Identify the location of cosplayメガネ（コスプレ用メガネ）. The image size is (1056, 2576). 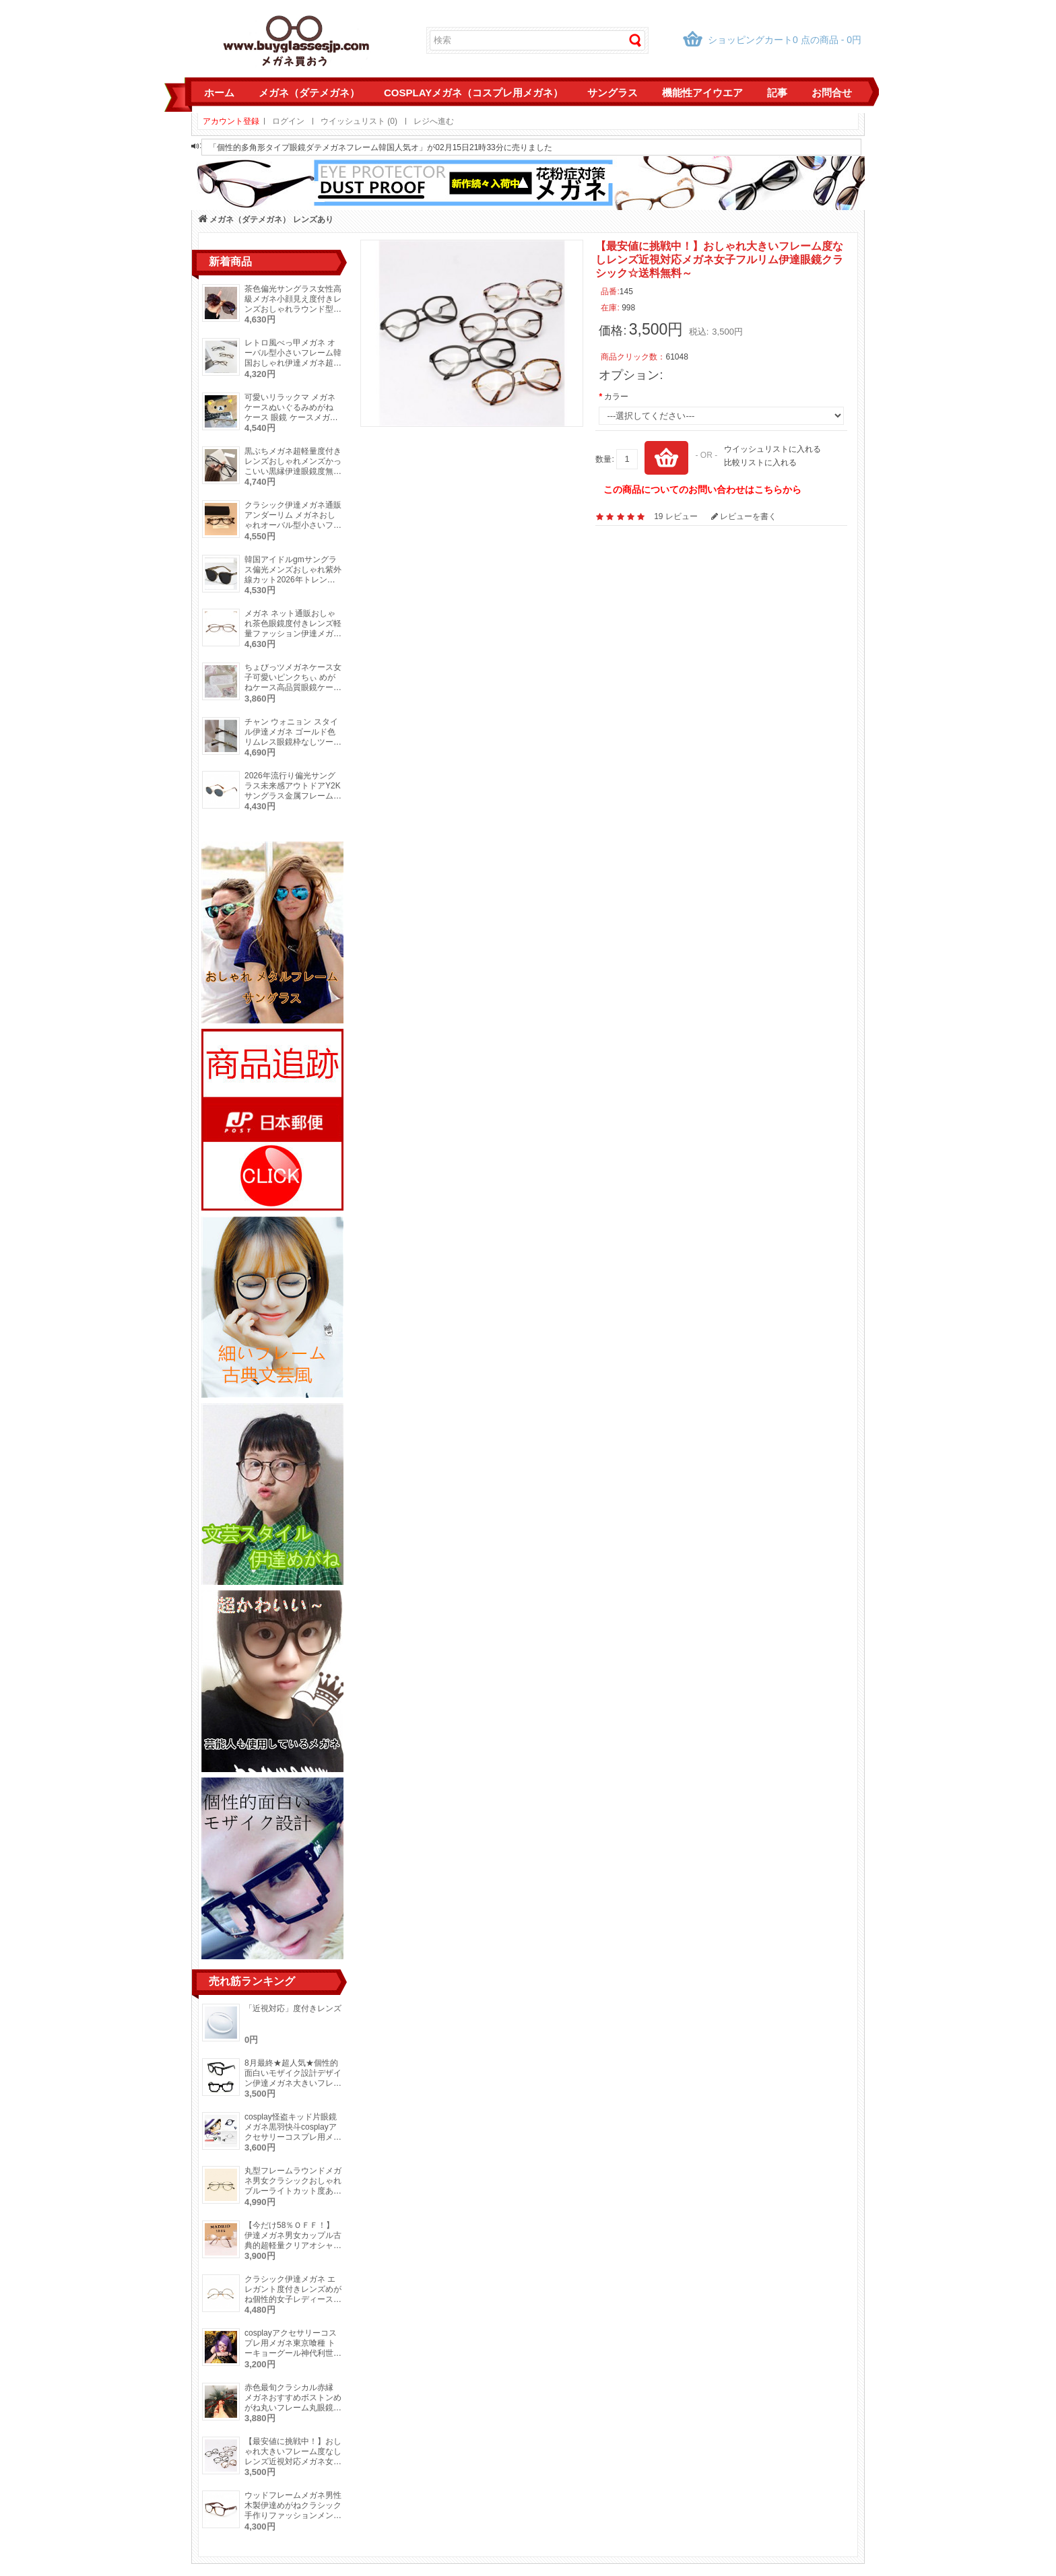
(473, 92).